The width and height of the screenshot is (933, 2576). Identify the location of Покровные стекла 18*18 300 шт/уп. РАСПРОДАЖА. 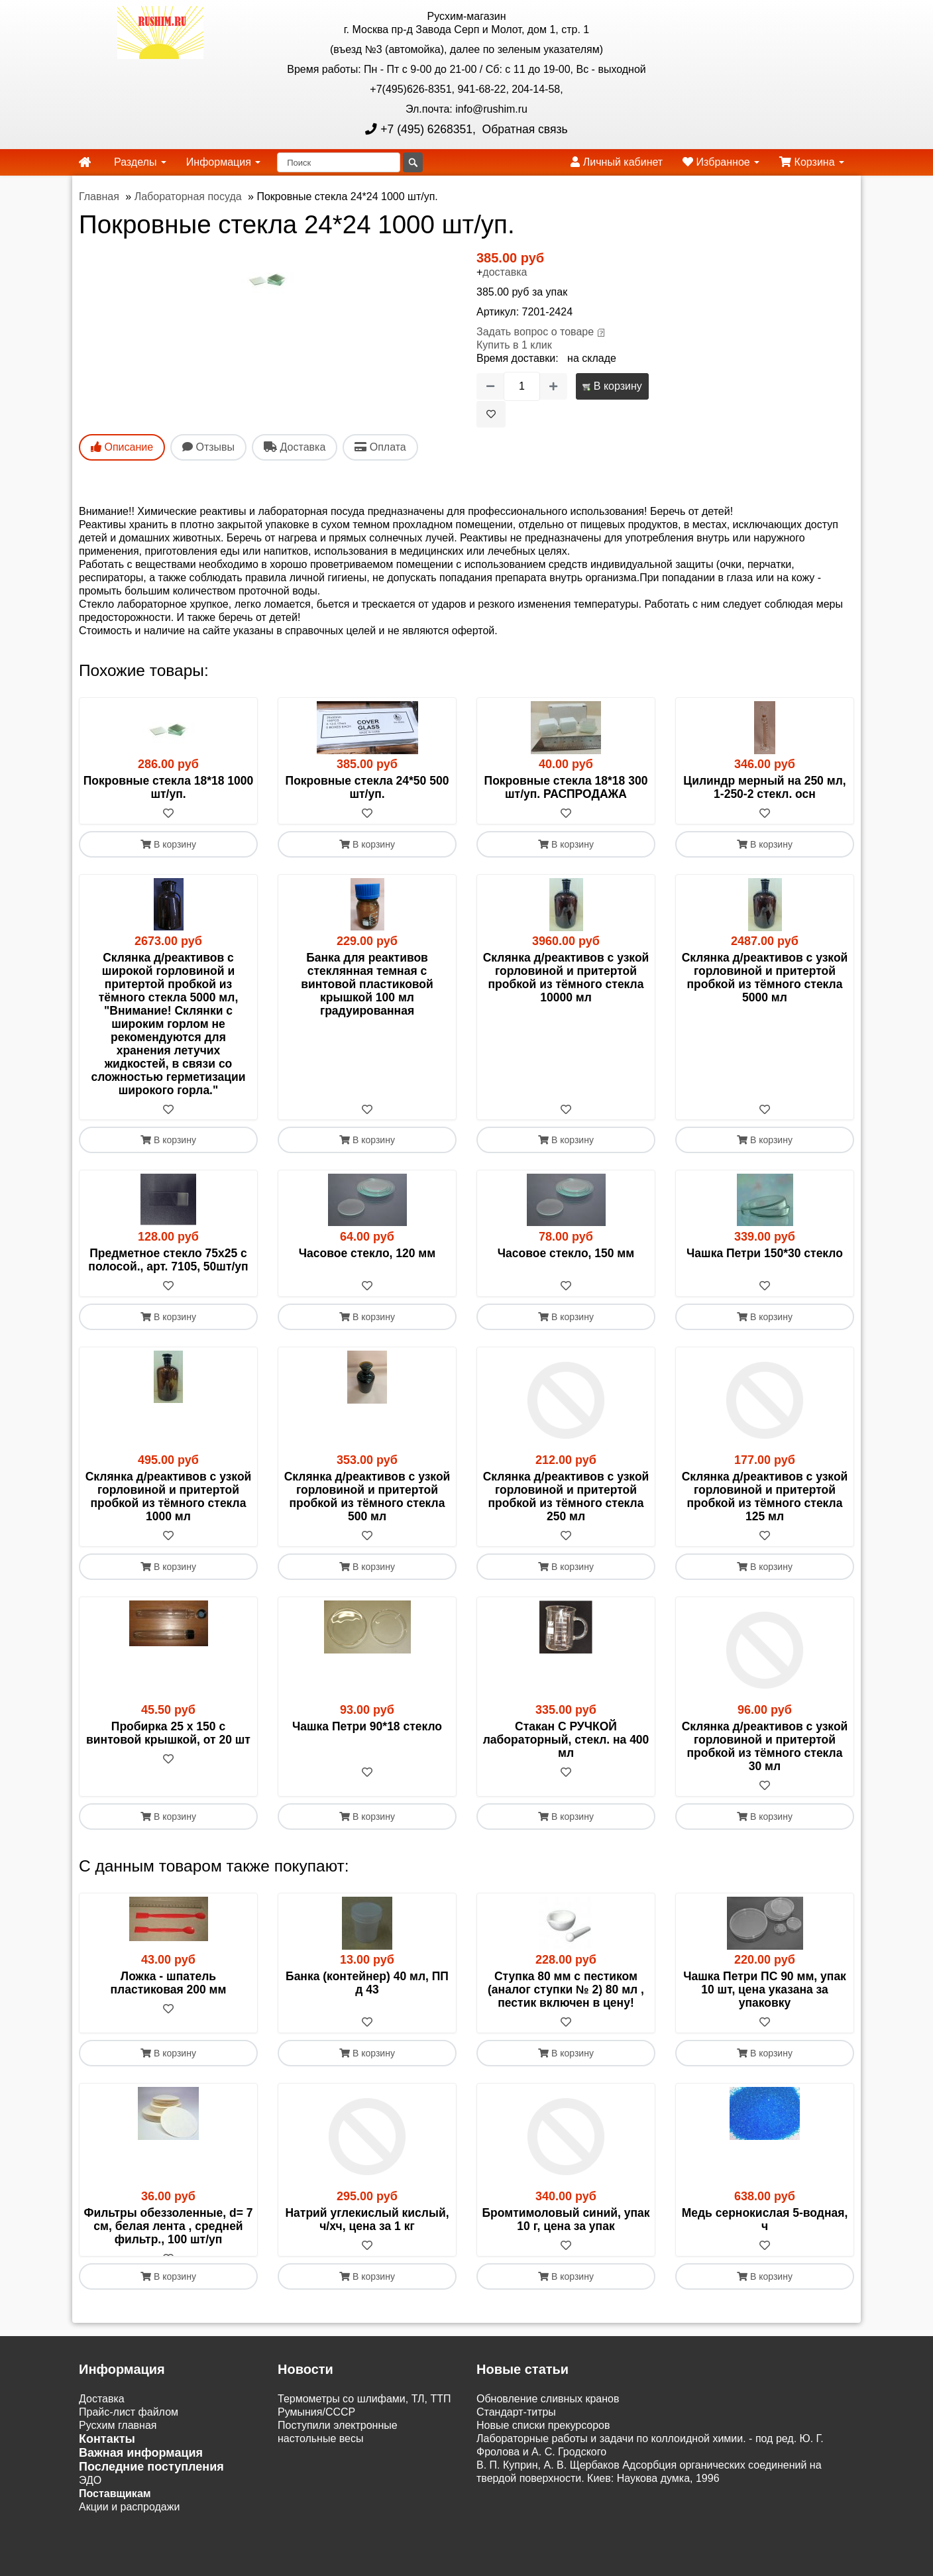
(566, 787).